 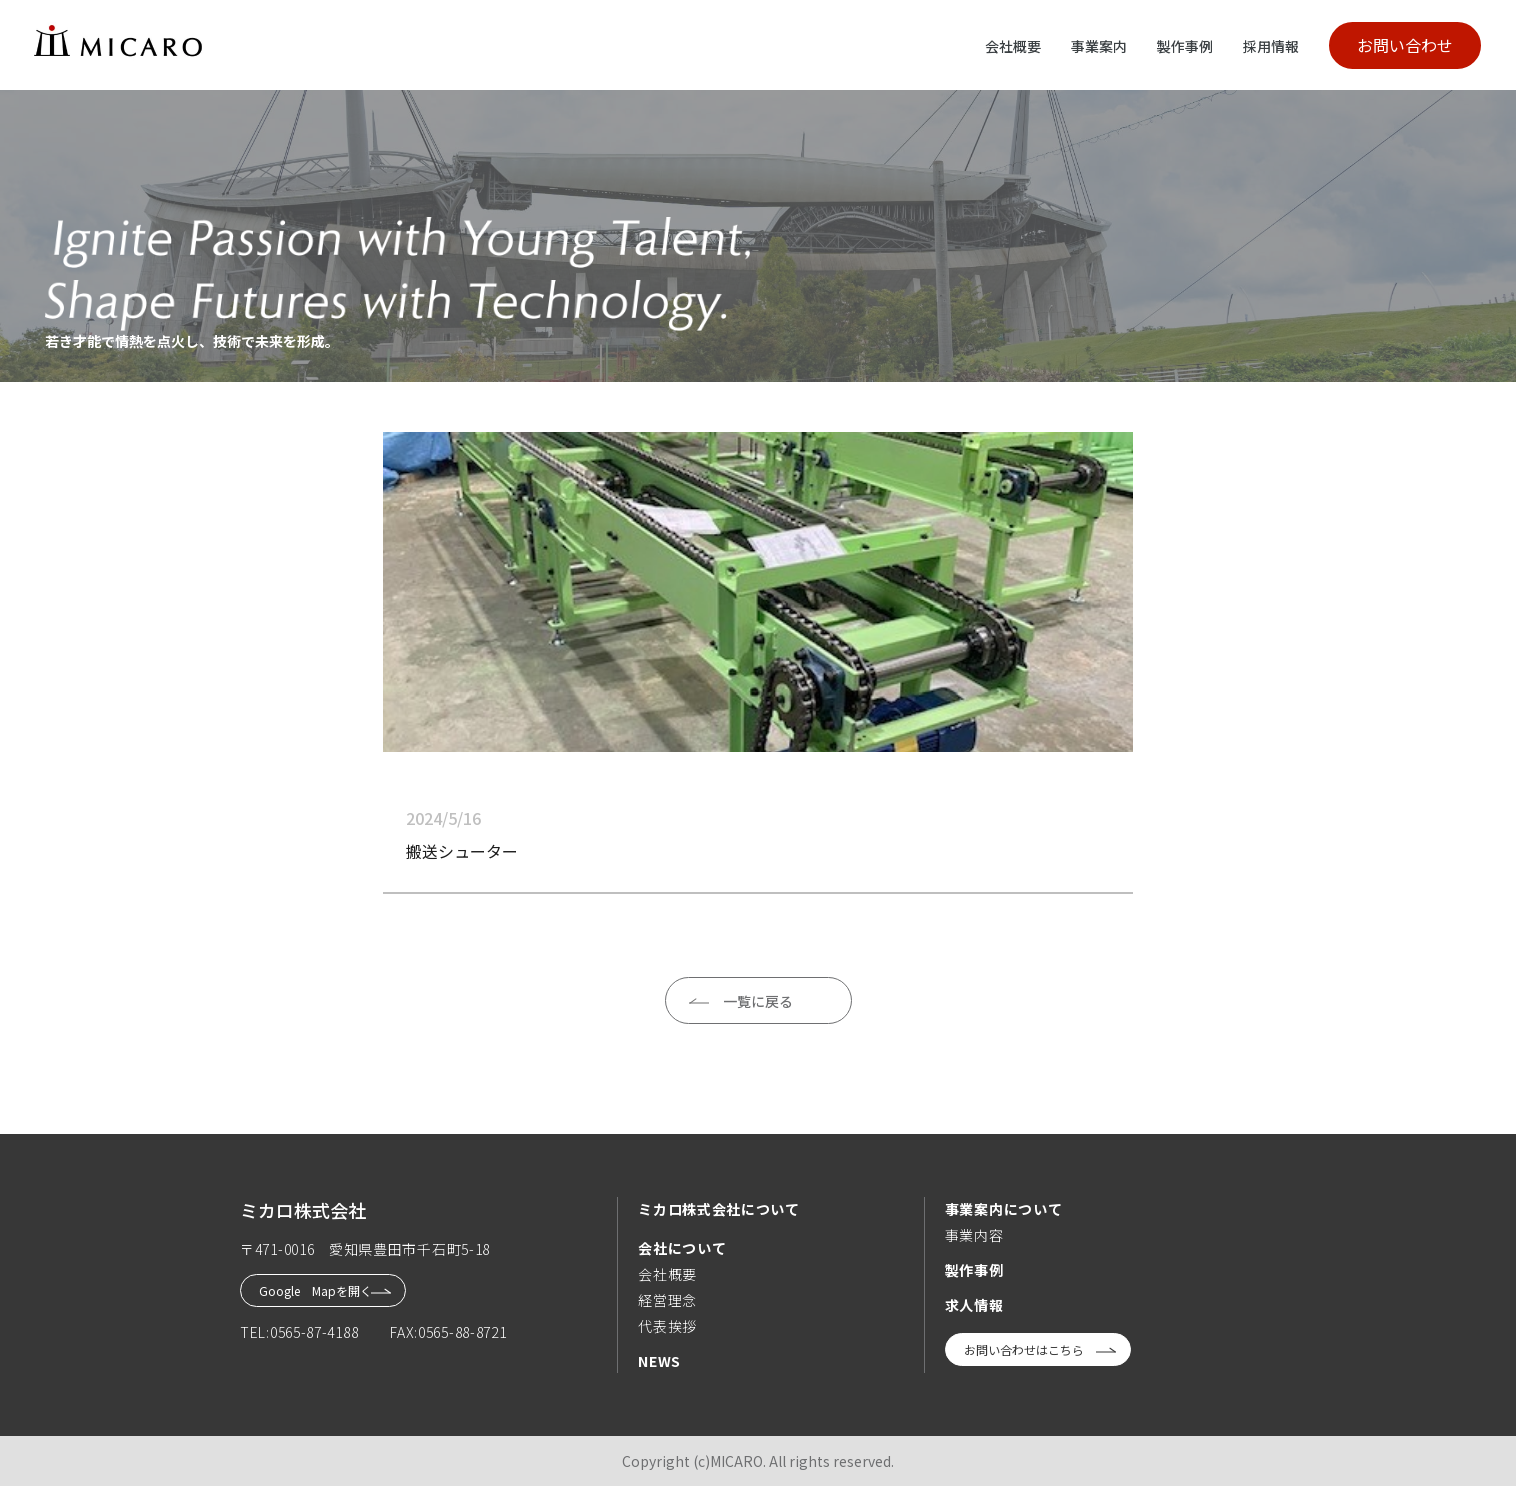 What do you see at coordinates (314, 1332) in the screenshot?
I see `0565-87-4188` at bounding box center [314, 1332].